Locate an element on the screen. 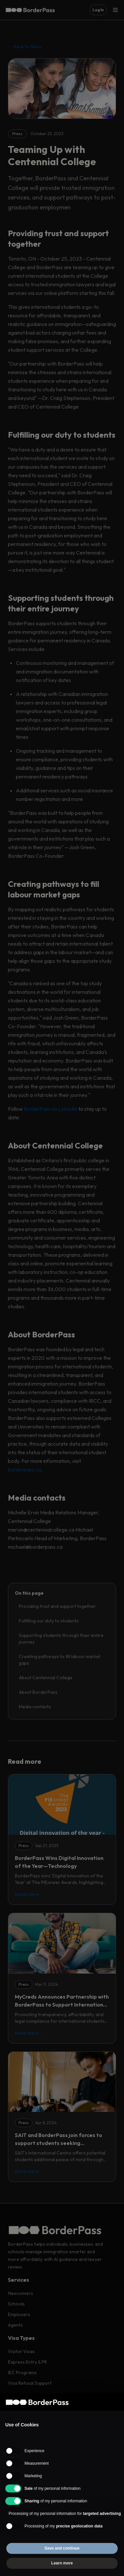 This screenshot has height=2576, width=124. Learn more [button] is located at coordinates (62, 2563).